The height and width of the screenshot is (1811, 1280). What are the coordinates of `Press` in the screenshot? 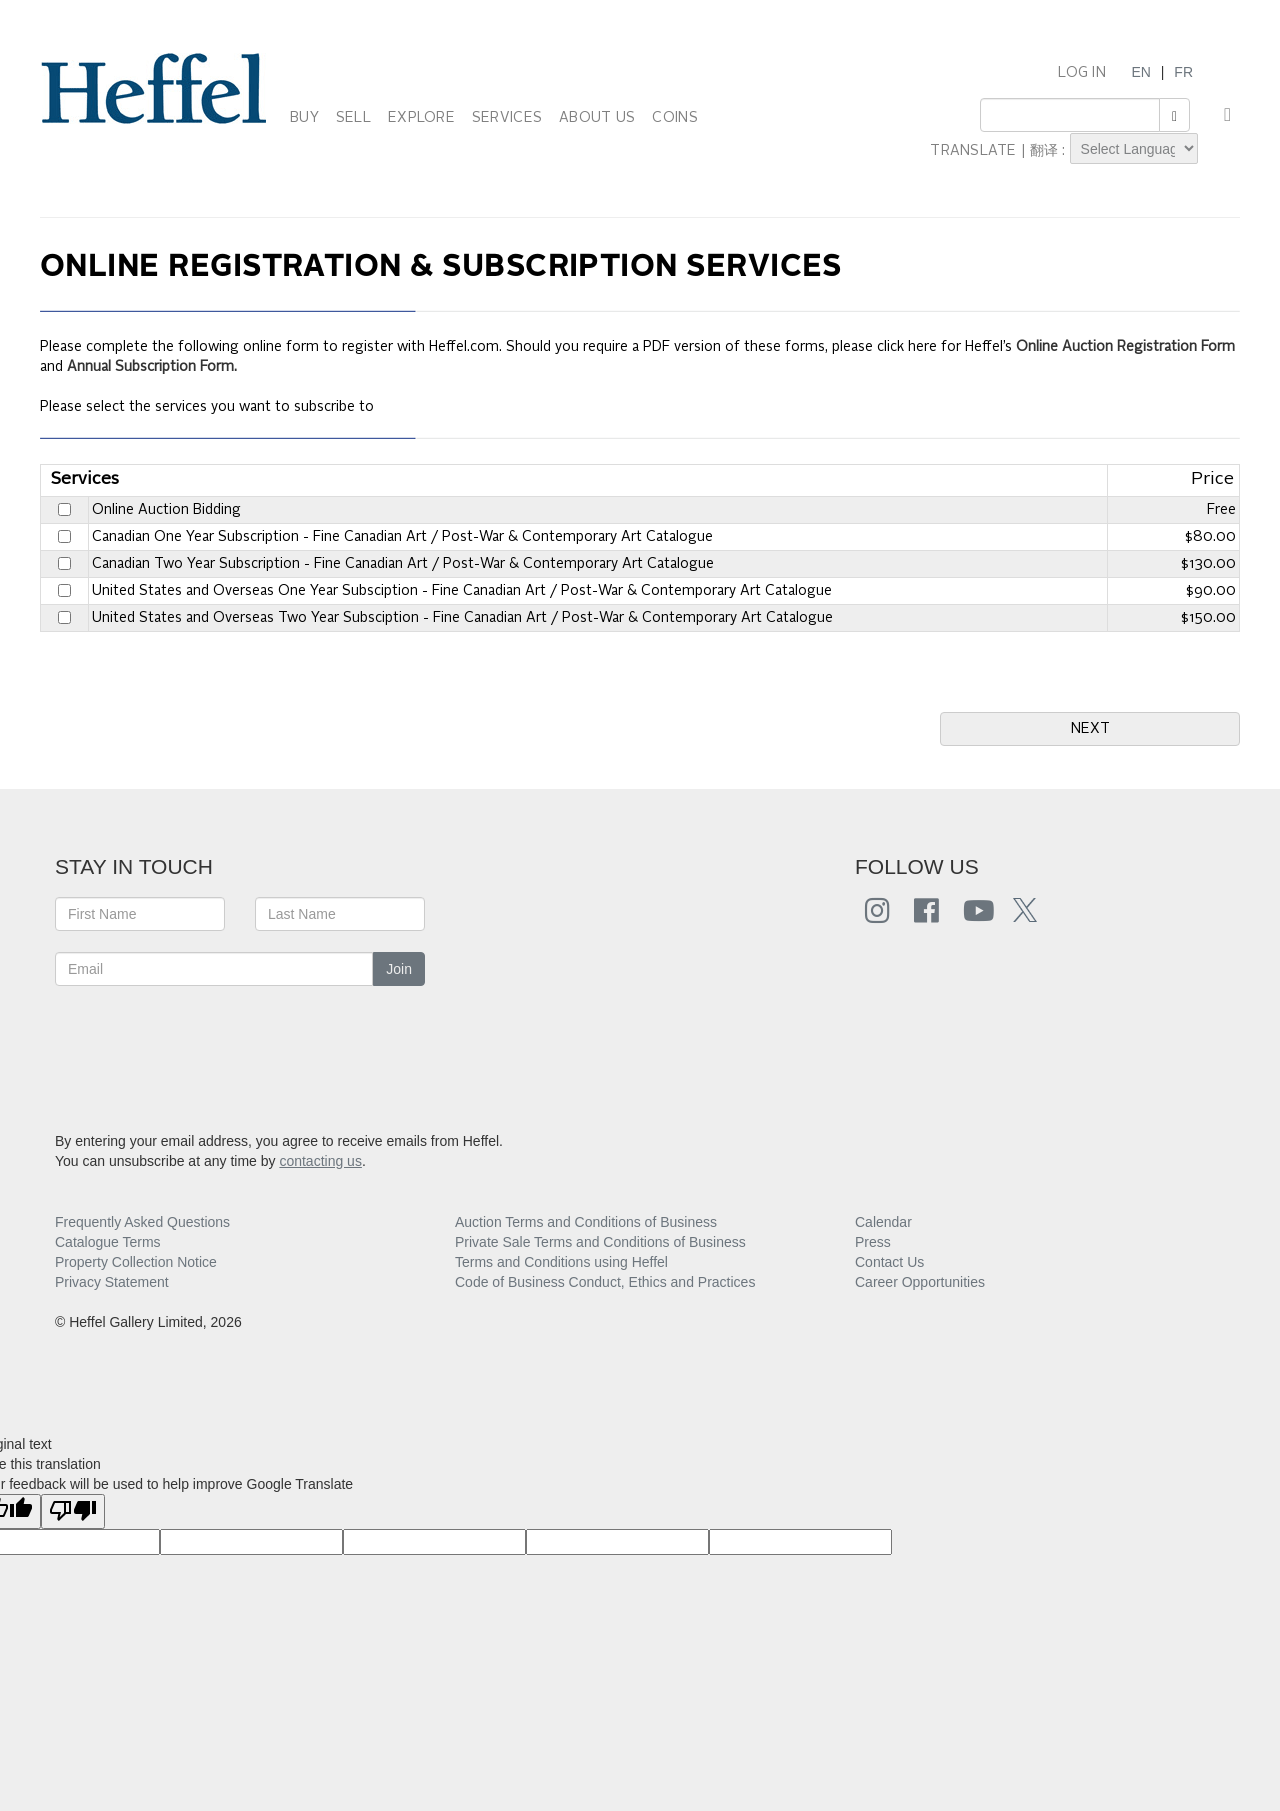 It's located at (873, 1242).